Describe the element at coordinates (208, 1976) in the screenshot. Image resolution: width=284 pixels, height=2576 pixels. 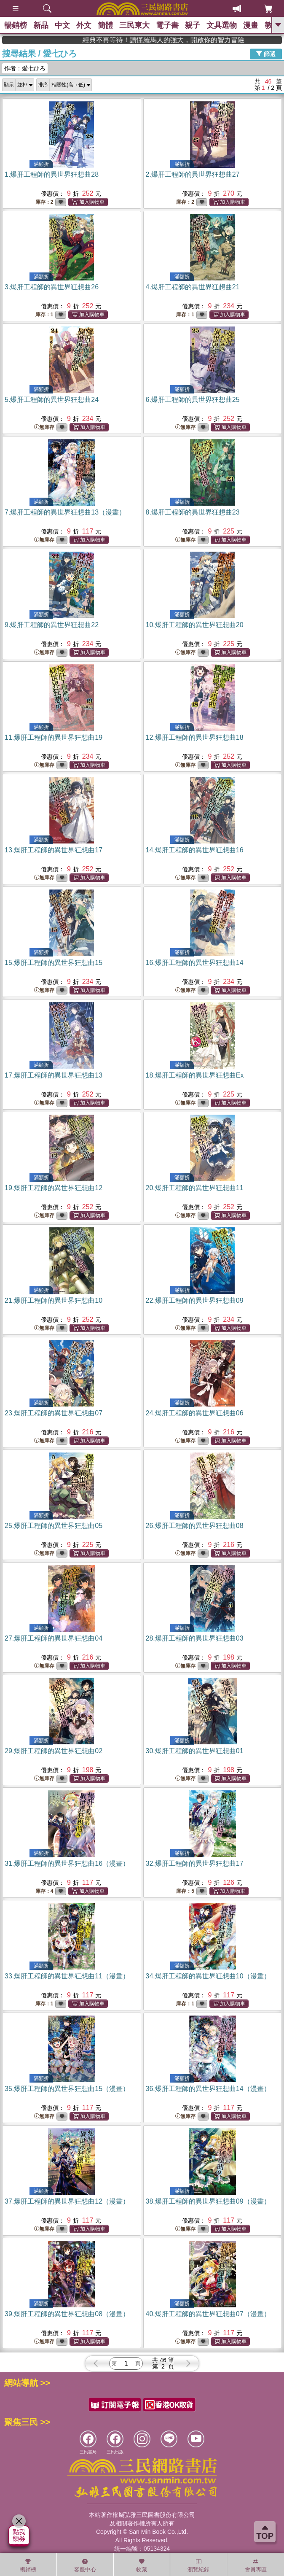
I see `34.` at that location.